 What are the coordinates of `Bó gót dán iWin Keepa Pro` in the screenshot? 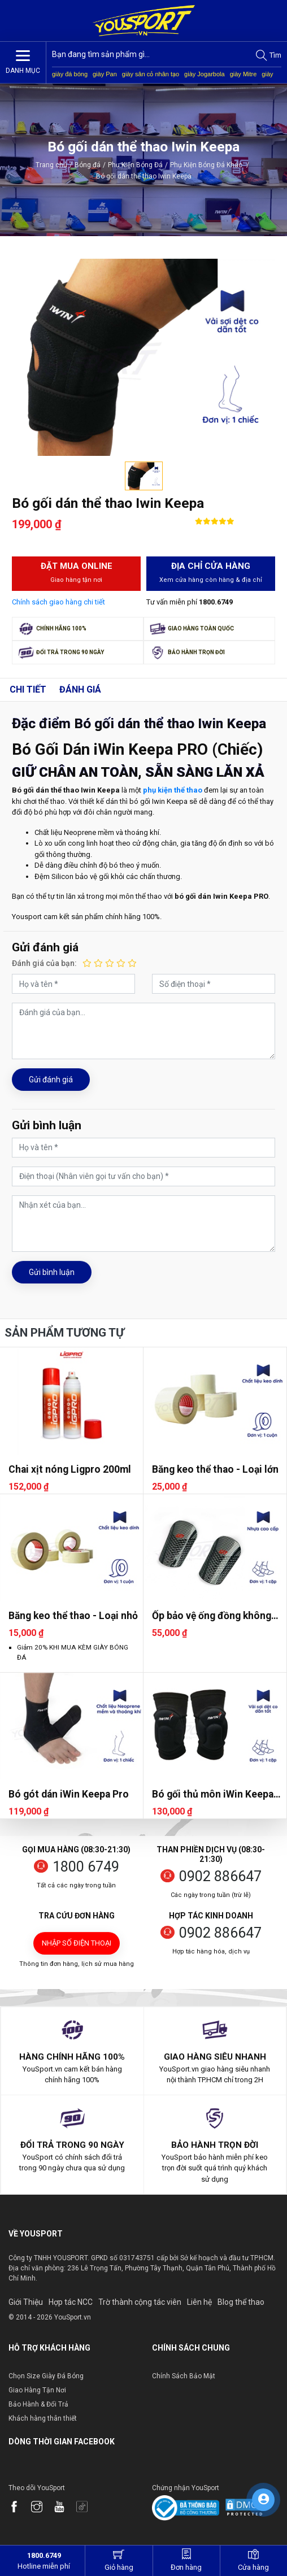 It's located at (68, 1794).